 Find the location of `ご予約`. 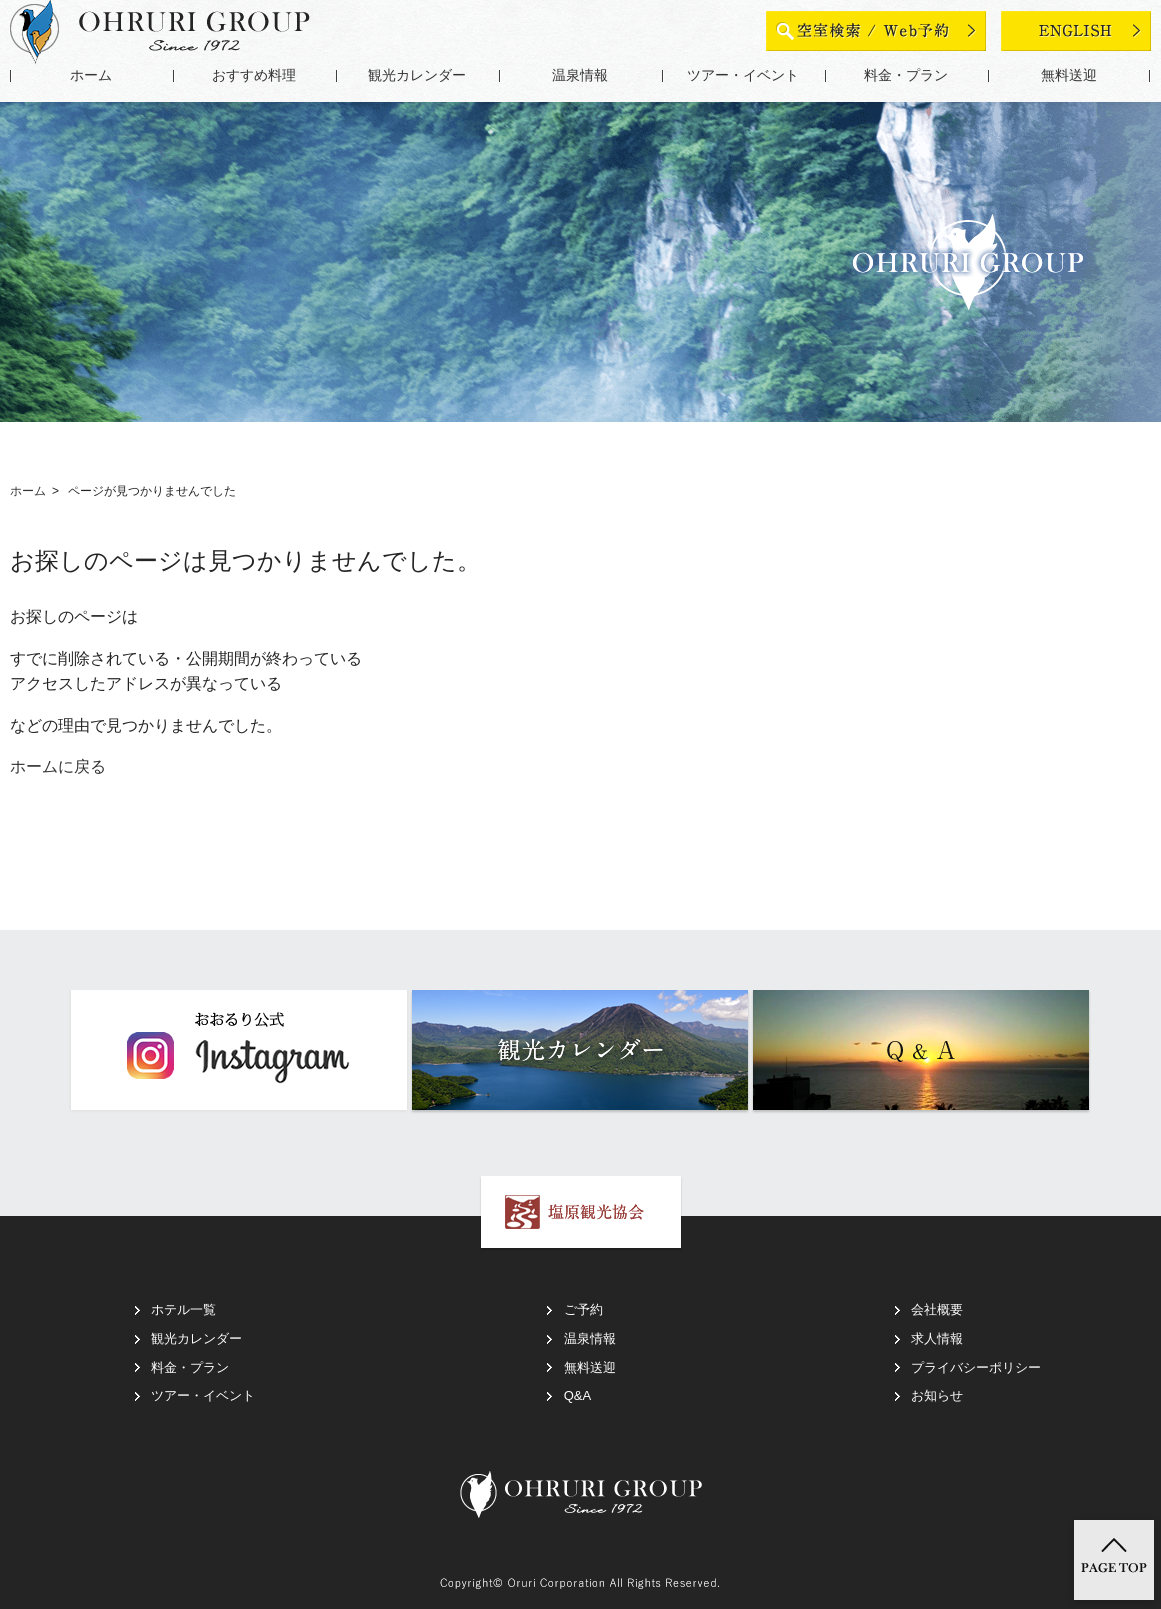

ご予約 is located at coordinates (583, 1309).